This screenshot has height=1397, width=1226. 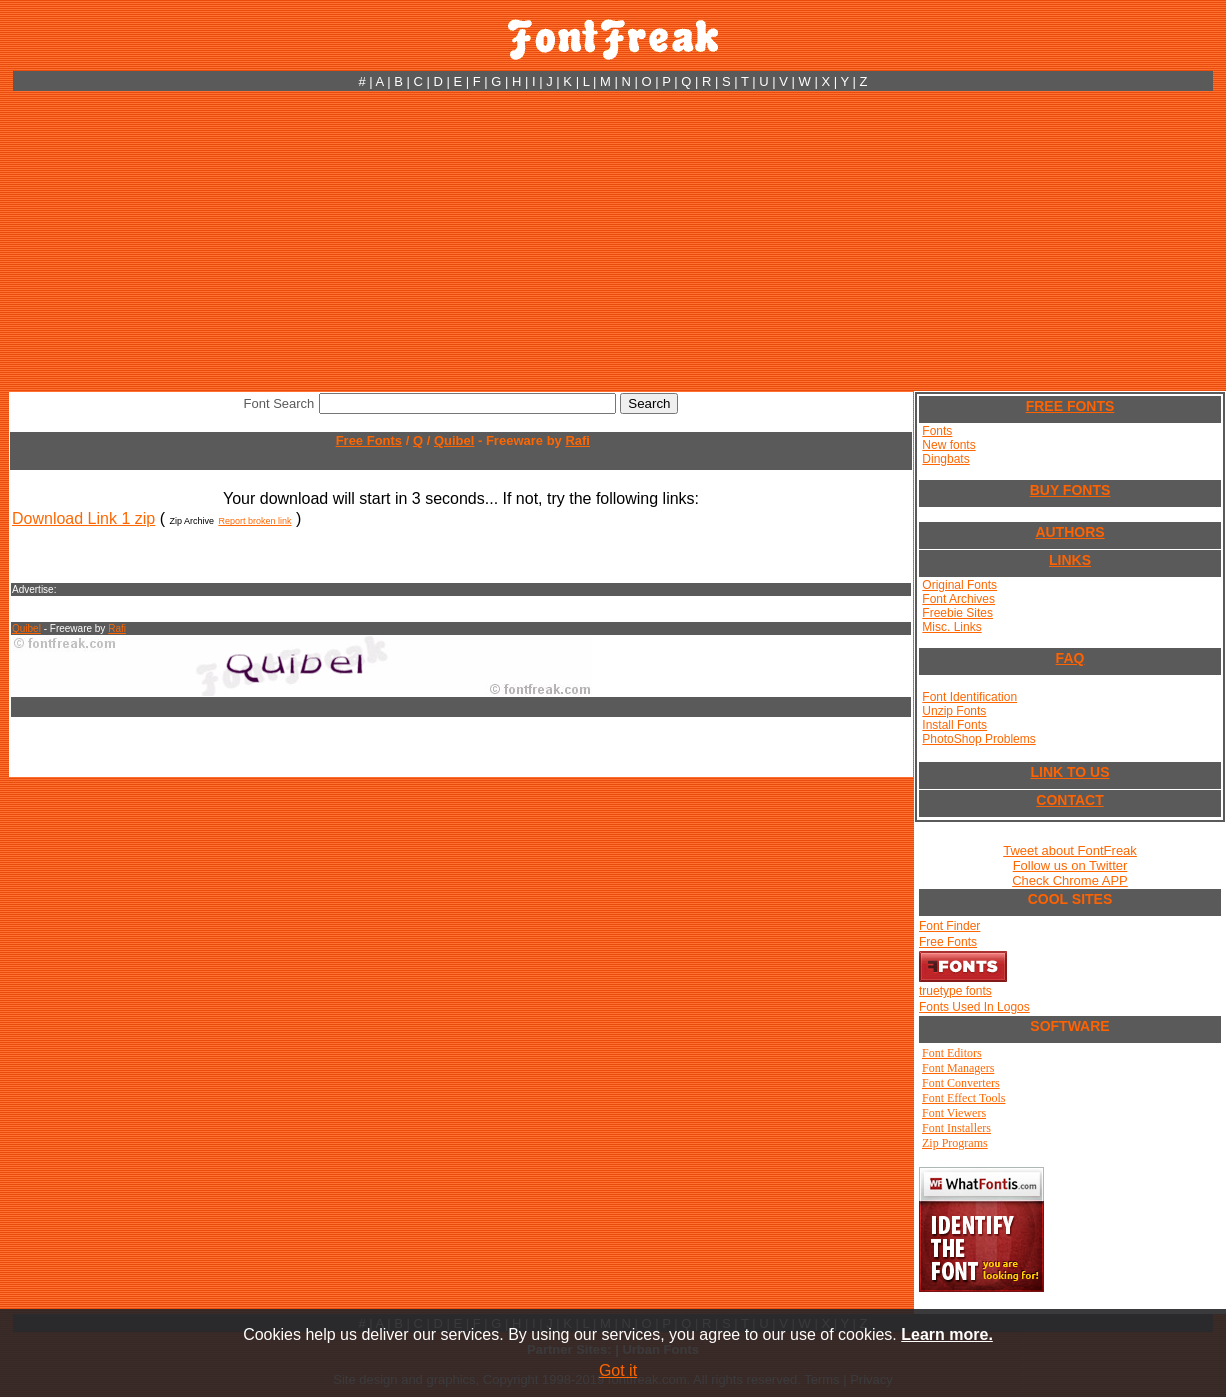 I want to click on FAQ, so click(x=1070, y=658).